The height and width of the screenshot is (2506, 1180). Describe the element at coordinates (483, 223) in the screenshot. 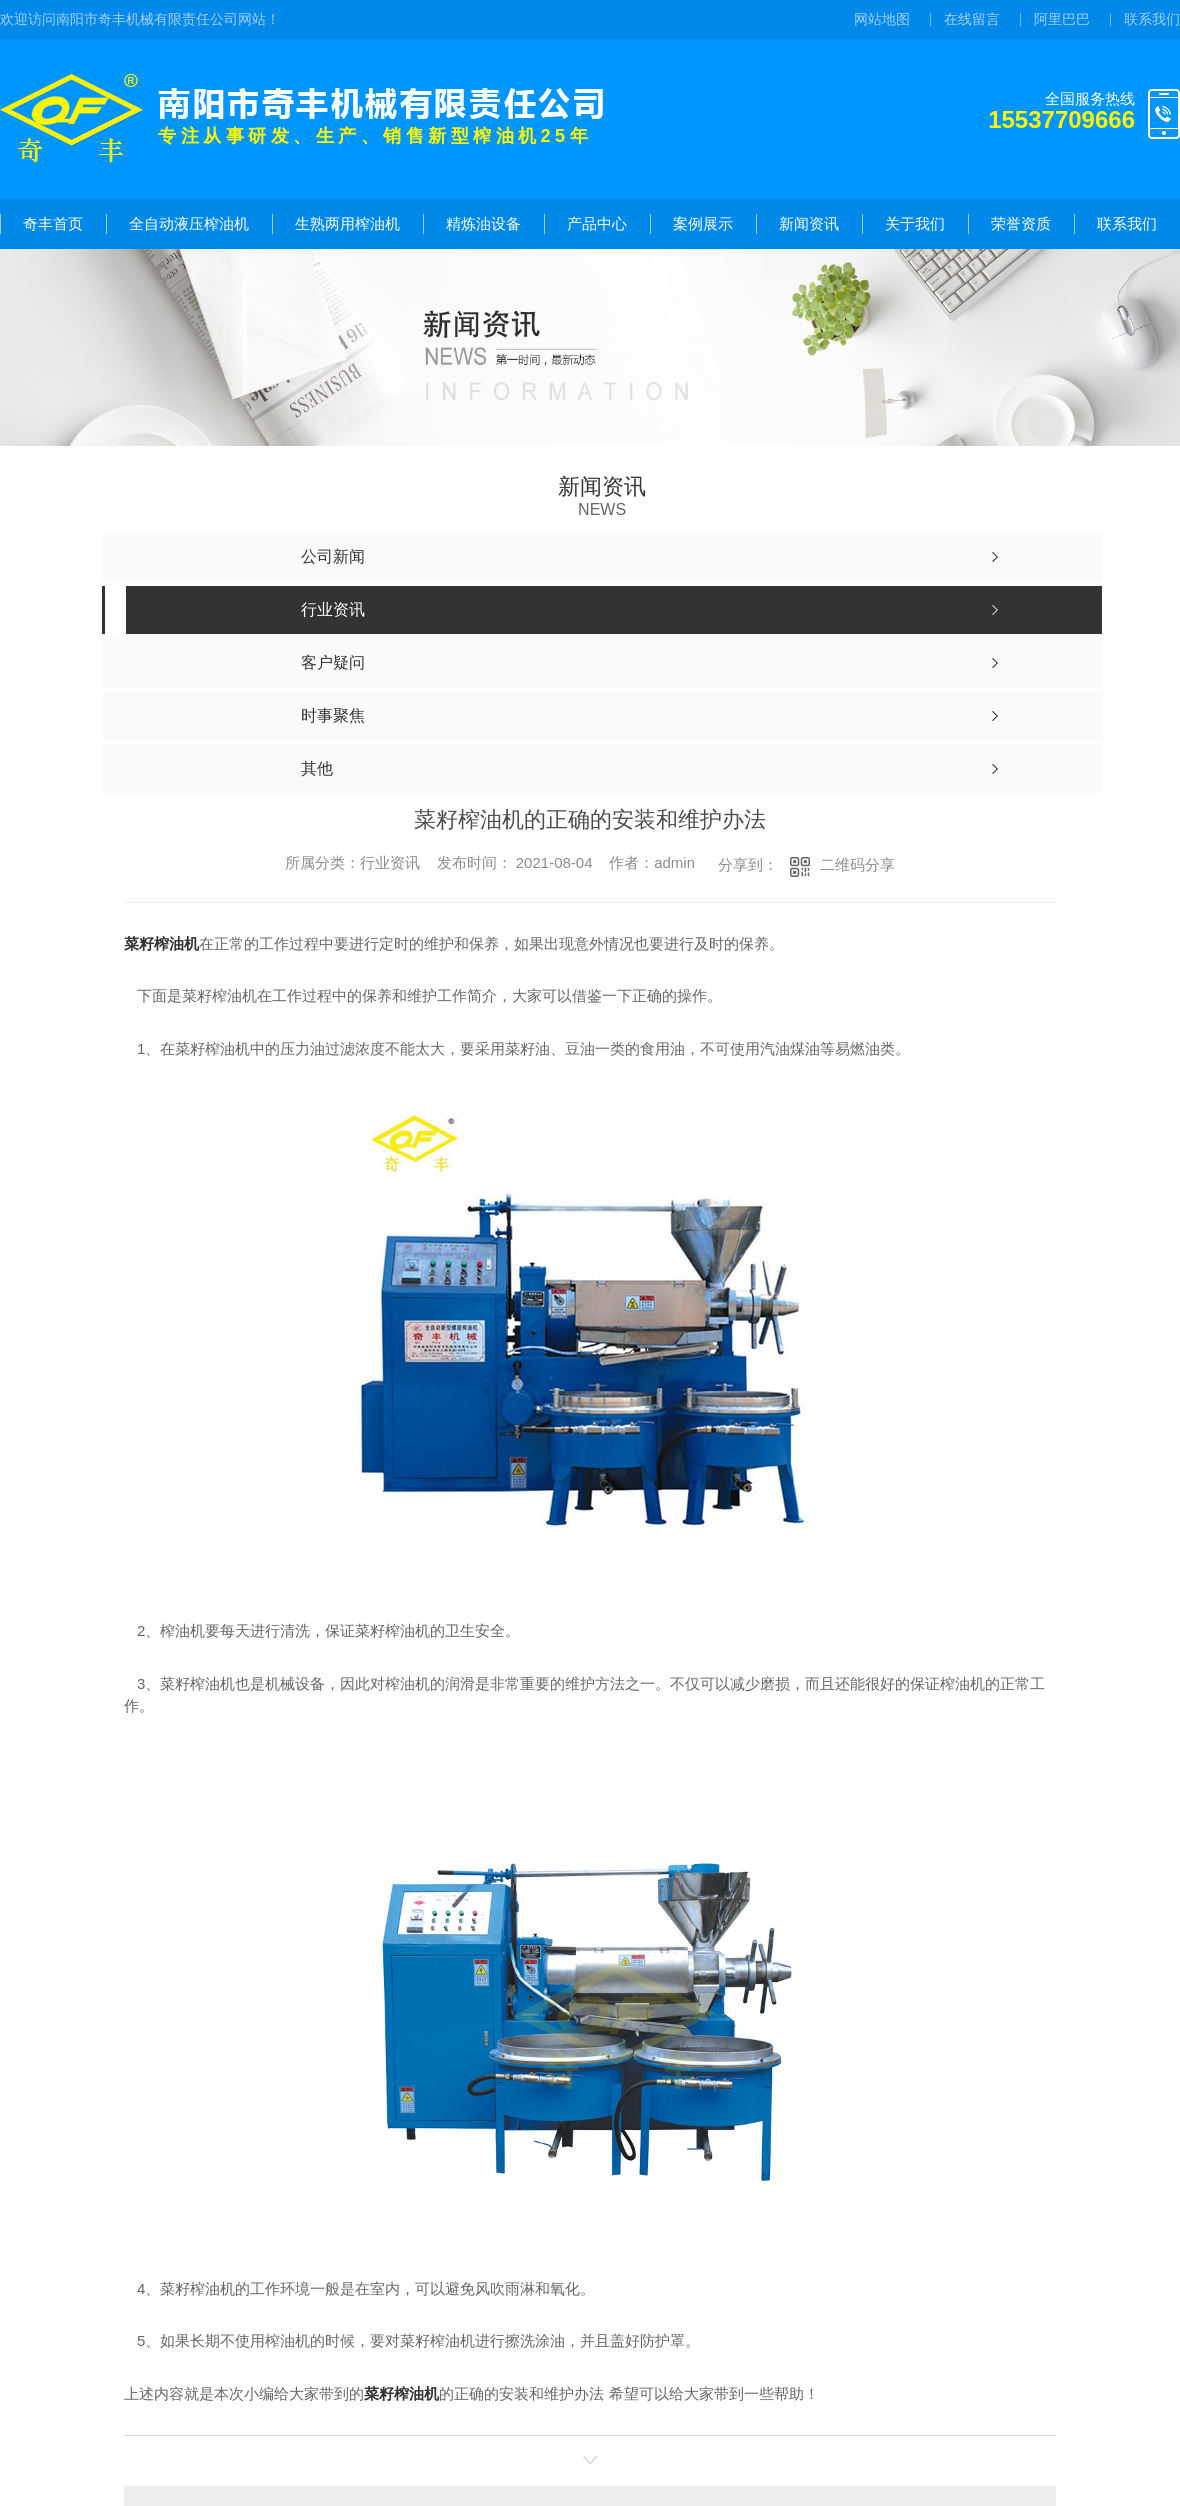

I see `精炼油设备` at that location.